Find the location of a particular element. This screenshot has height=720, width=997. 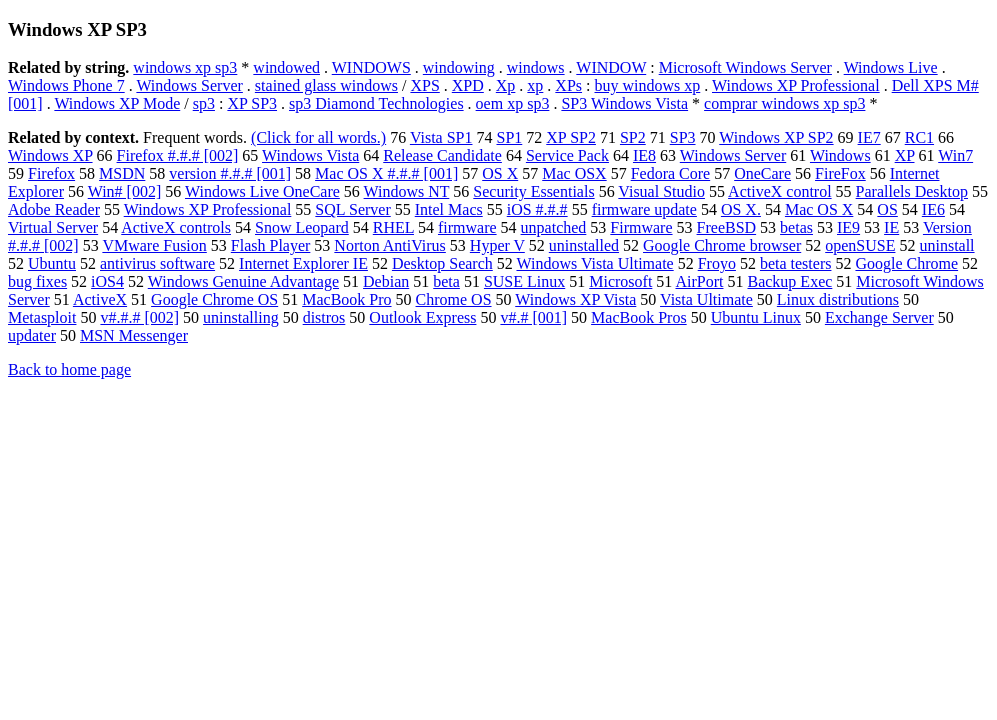

OS X. is located at coordinates (741, 209).